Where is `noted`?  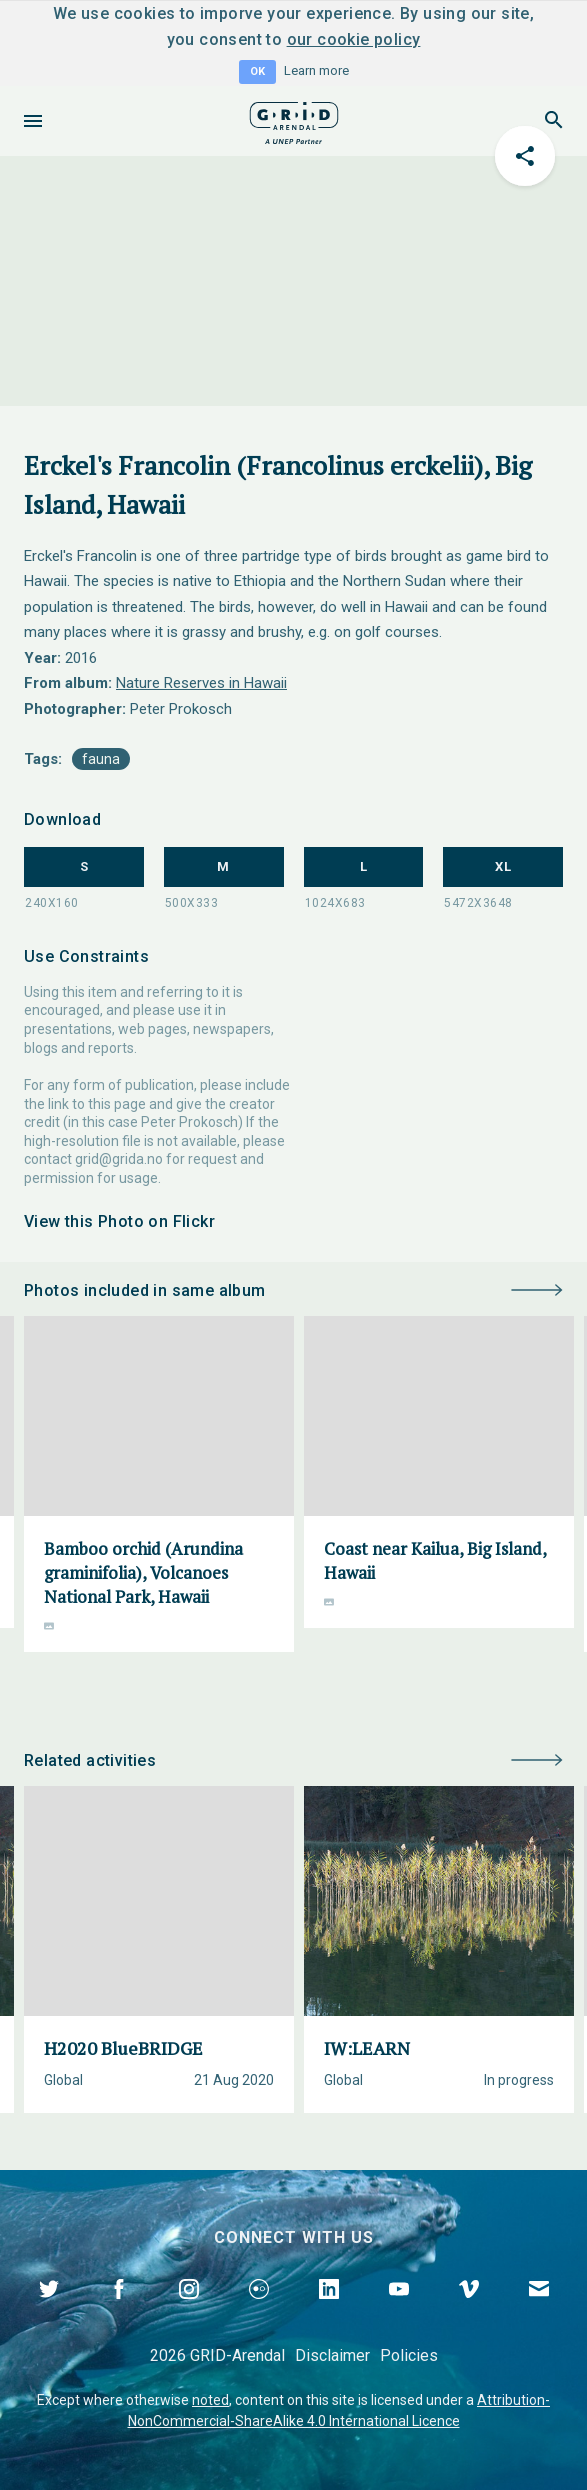
noted is located at coordinates (210, 2400).